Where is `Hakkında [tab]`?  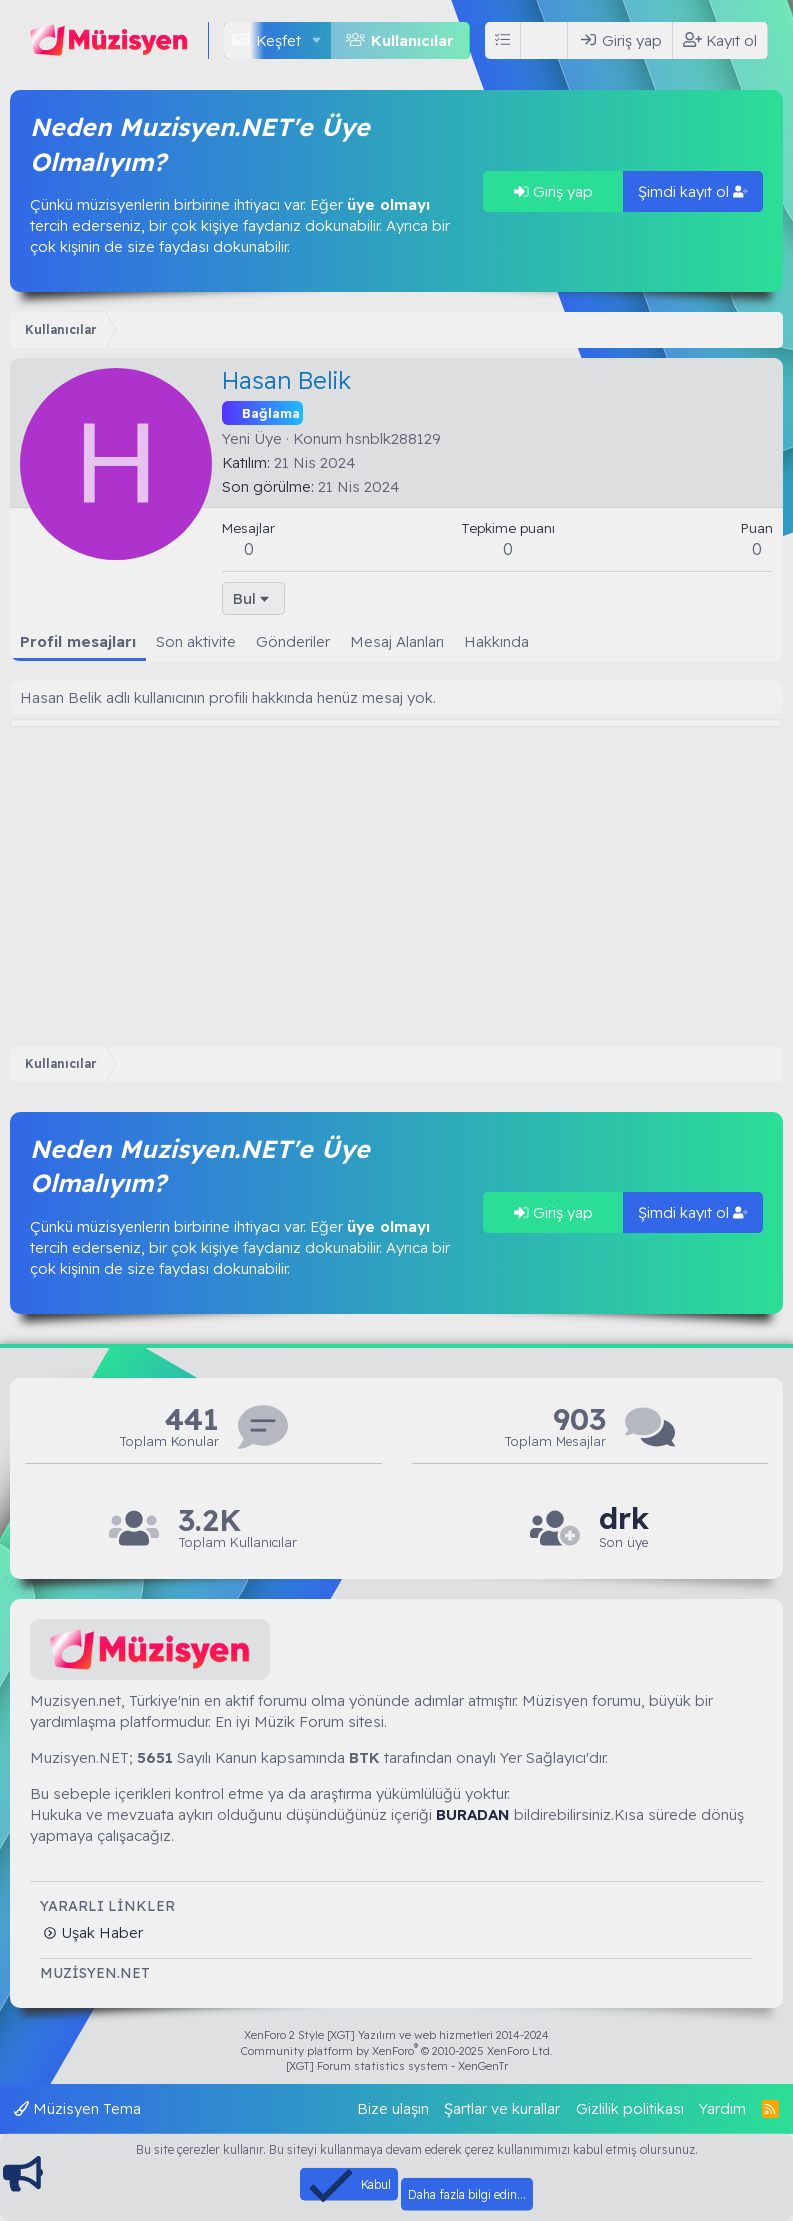 Hakkında [tab] is located at coordinates (496, 641).